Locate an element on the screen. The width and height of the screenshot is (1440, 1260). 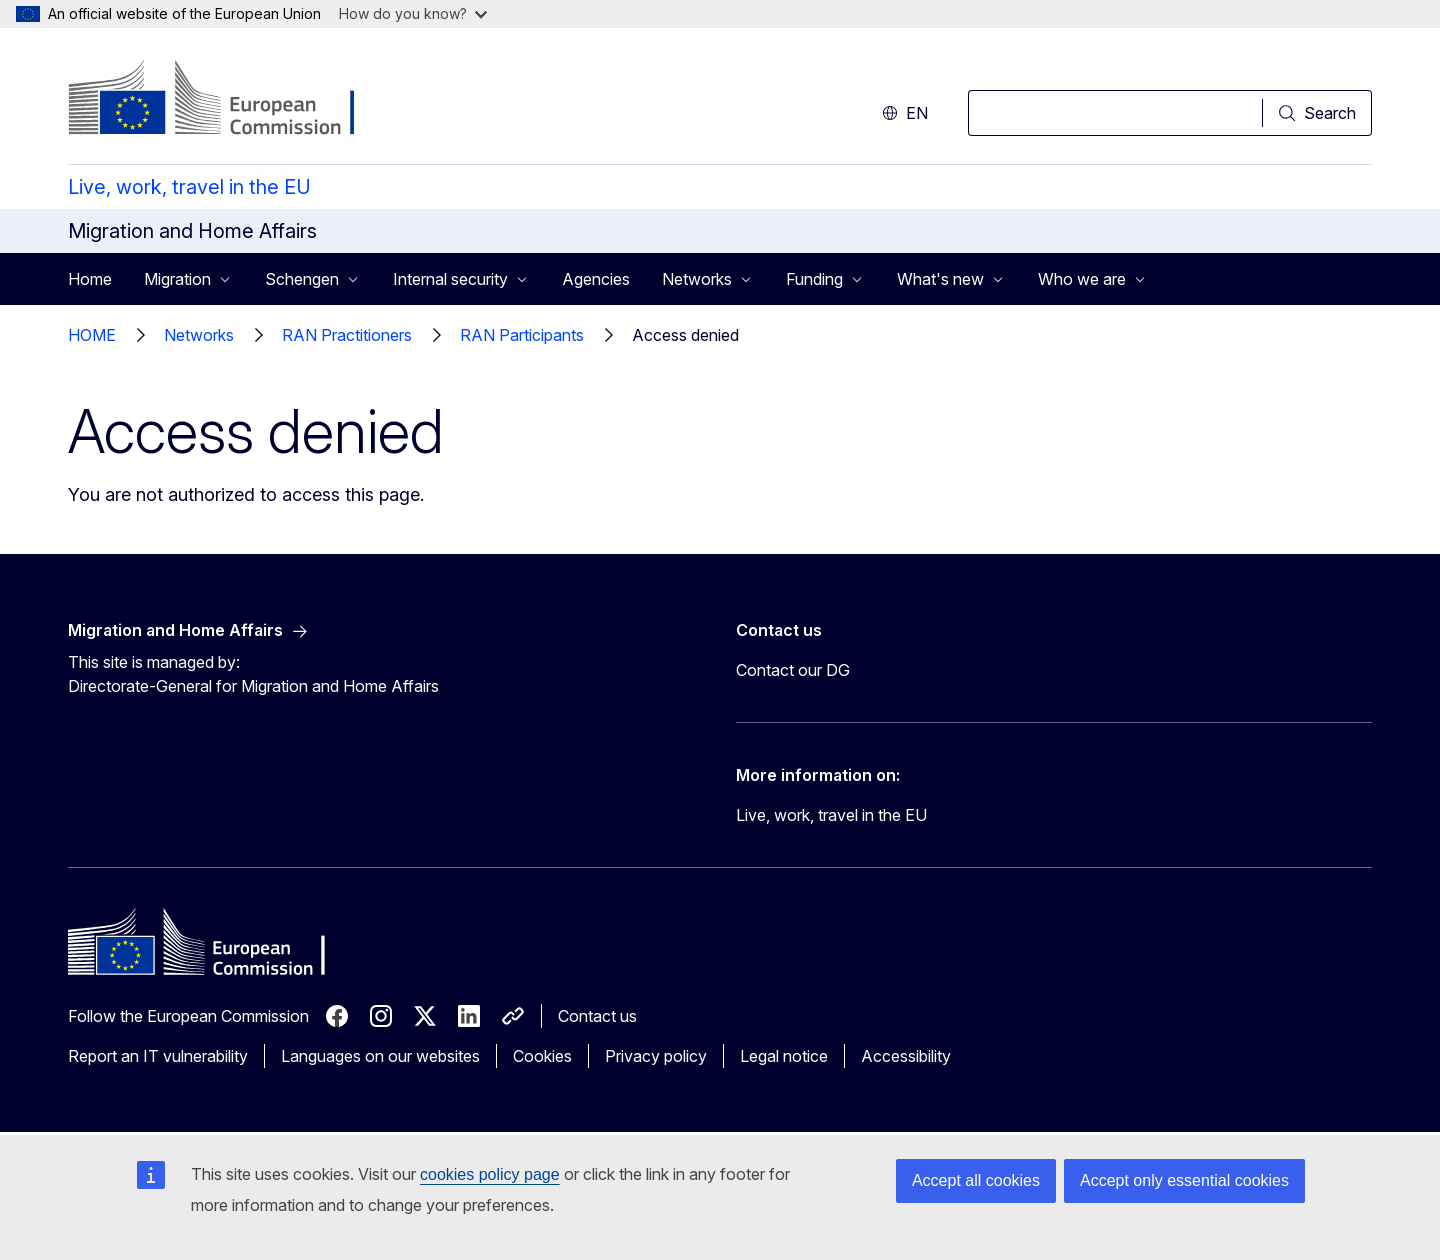
Agencies is located at coordinates (596, 279).